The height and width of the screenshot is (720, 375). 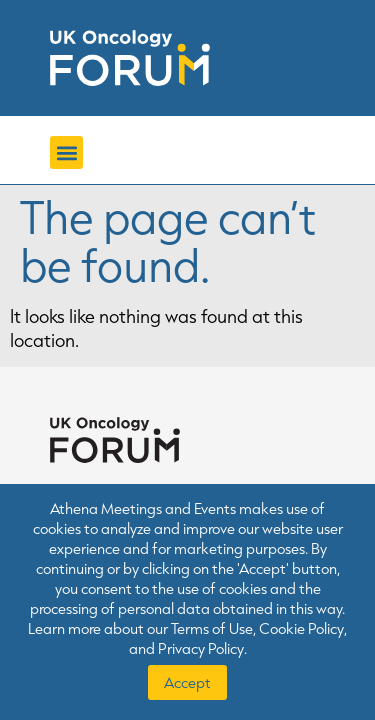 What do you see at coordinates (212, 628) in the screenshot?
I see `Terms of Use` at bounding box center [212, 628].